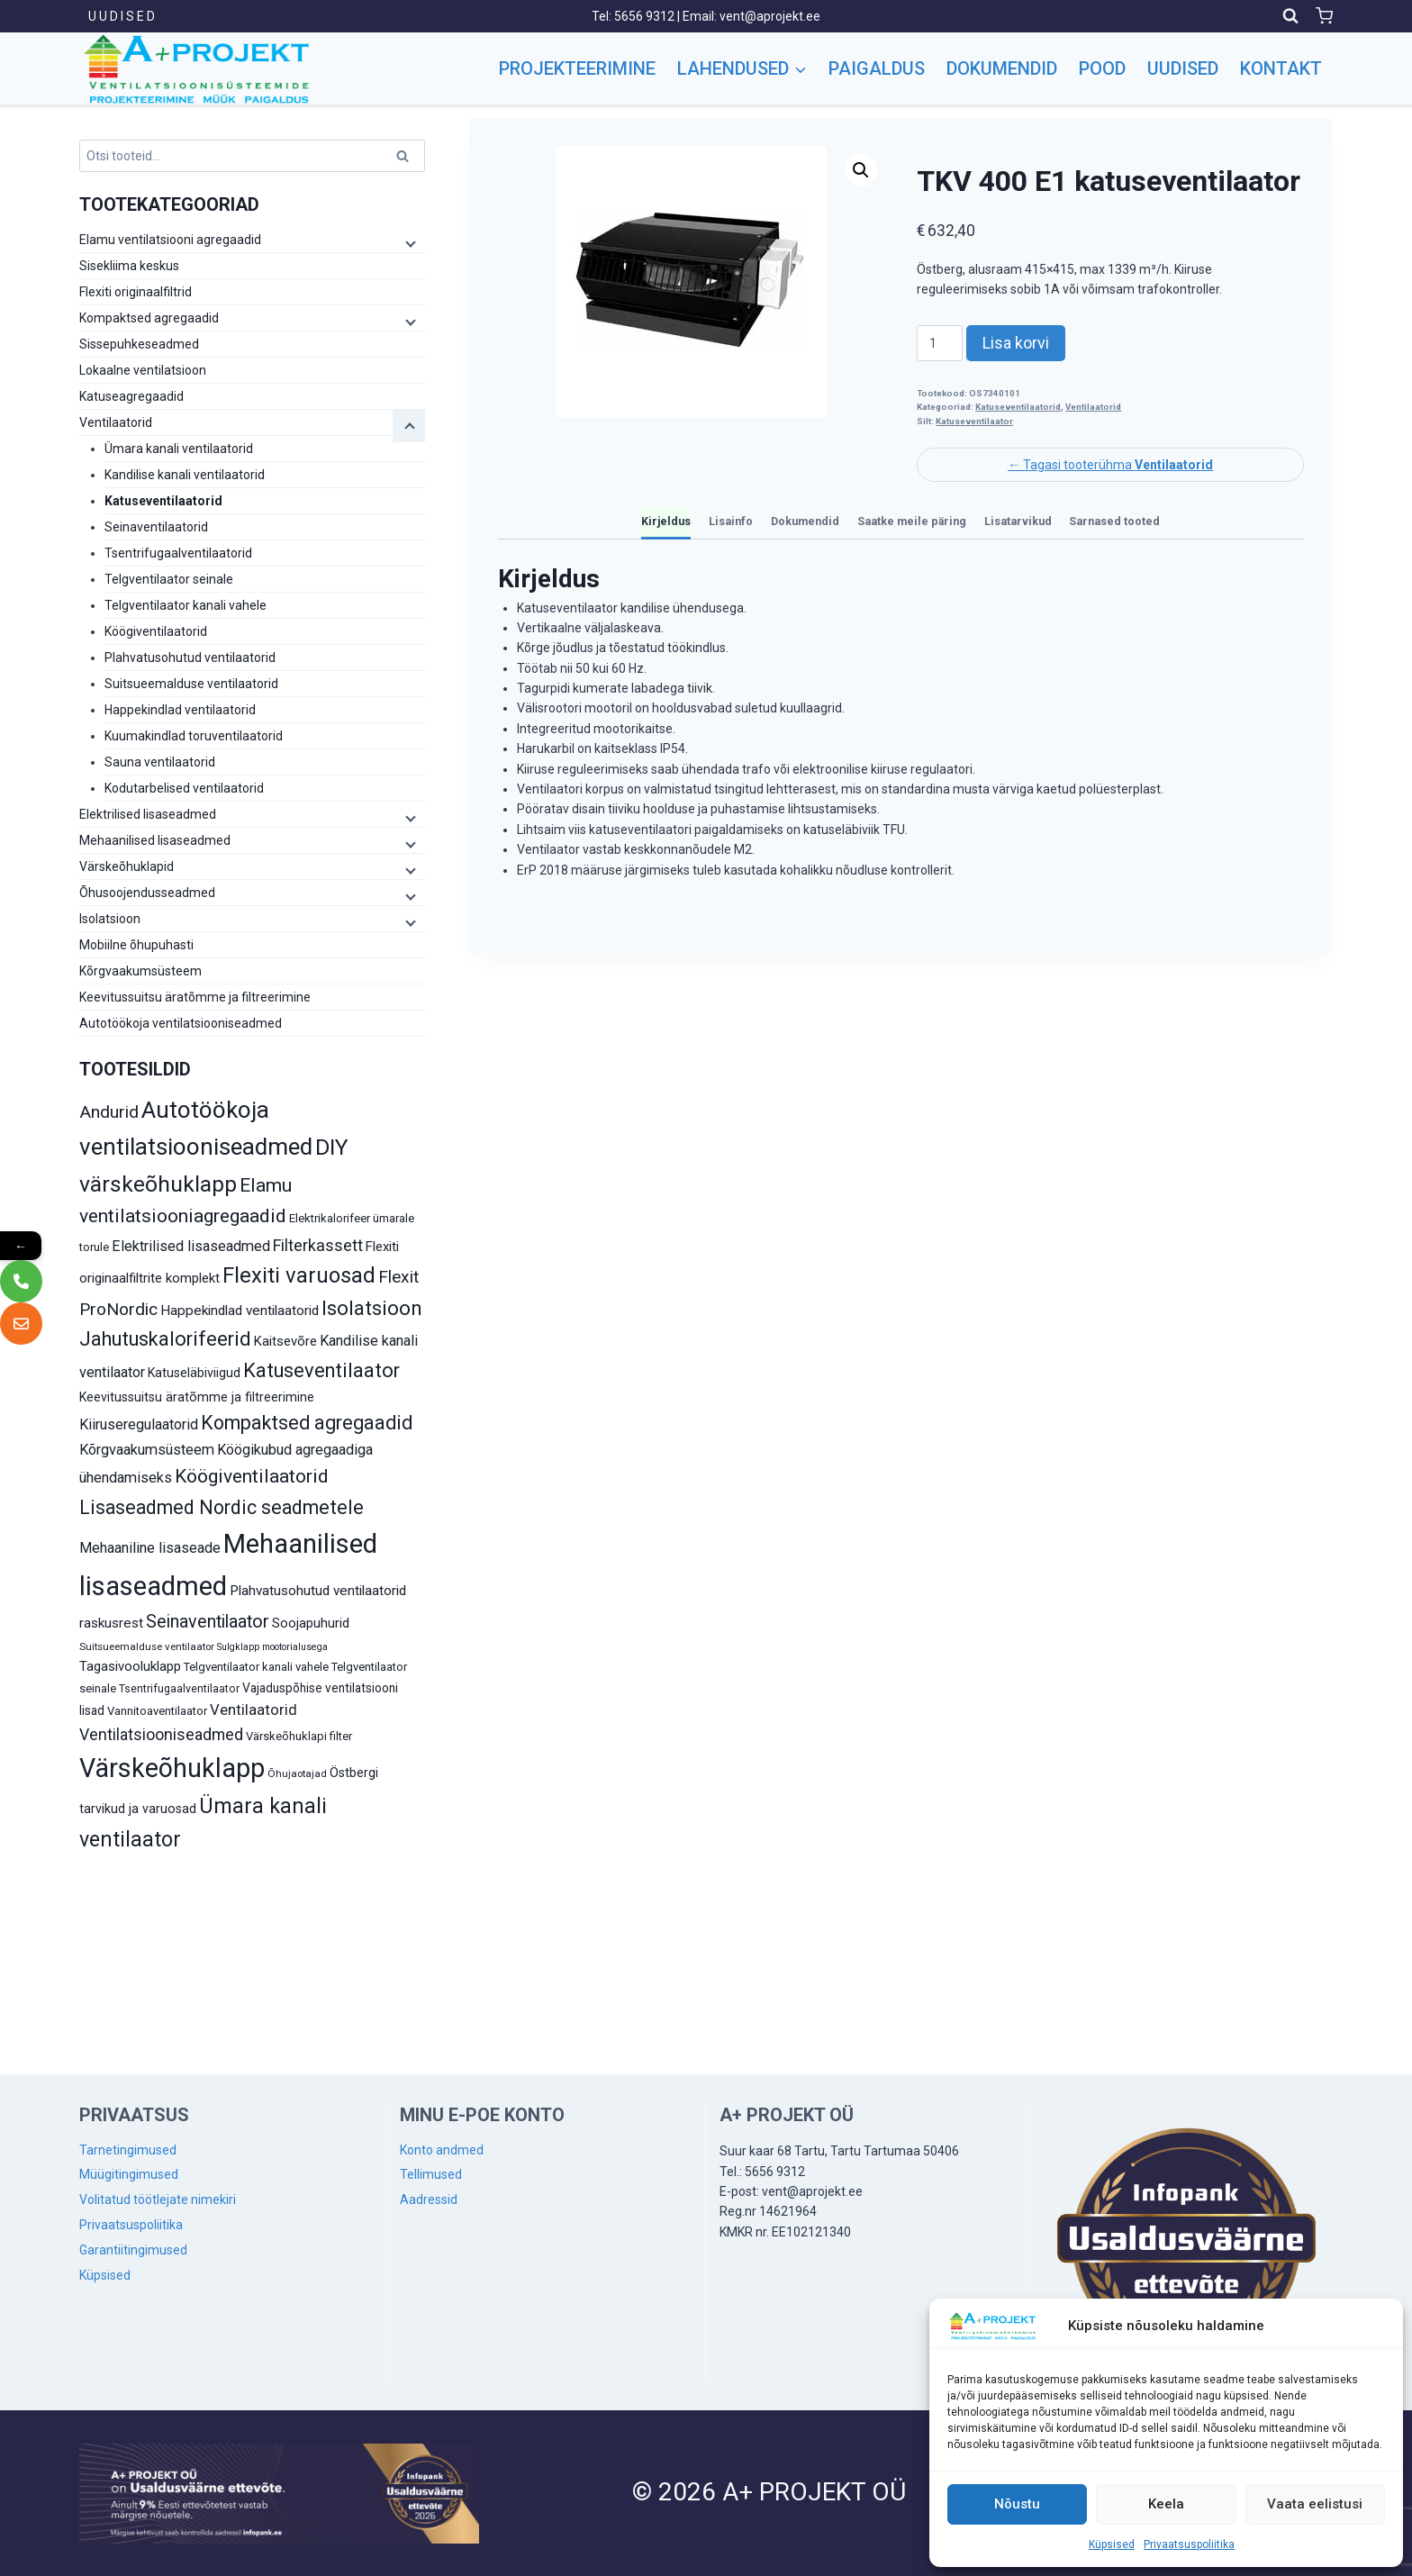 The height and width of the screenshot is (2576, 1412). What do you see at coordinates (193, 736) in the screenshot?
I see `Kuumakindlad toruventilaatorid` at bounding box center [193, 736].